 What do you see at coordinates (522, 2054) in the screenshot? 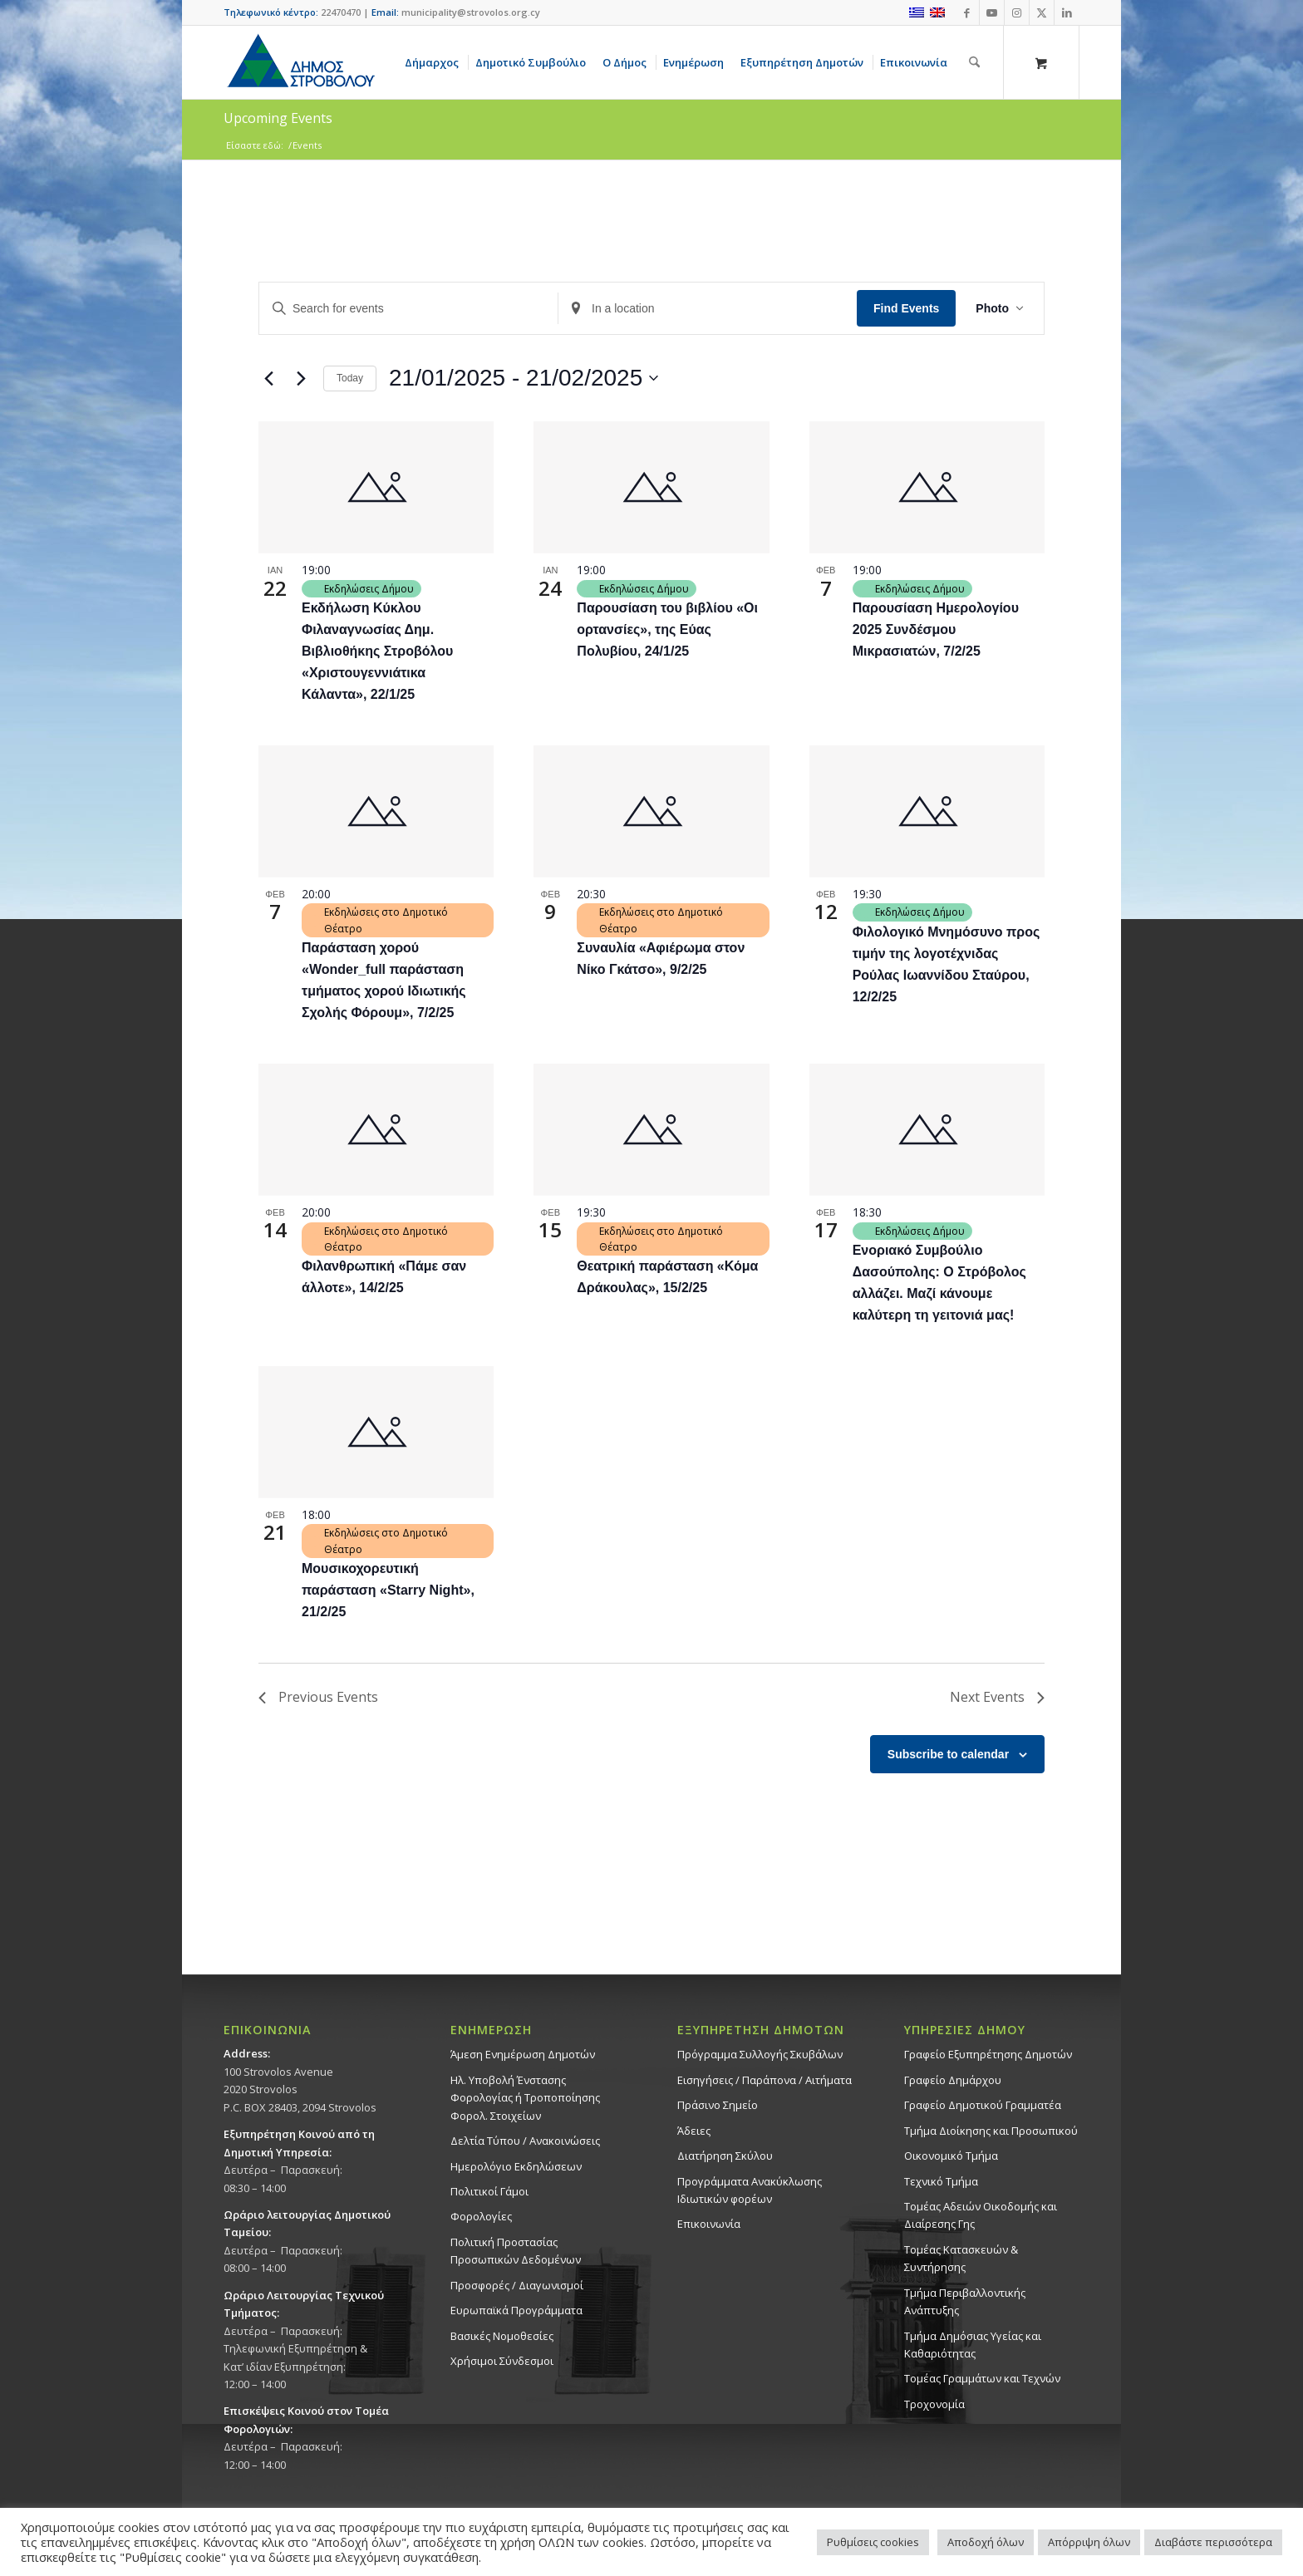
I see `Άμεση Ενημέρωση Δημοτών` at bounding box center [522, 2054].